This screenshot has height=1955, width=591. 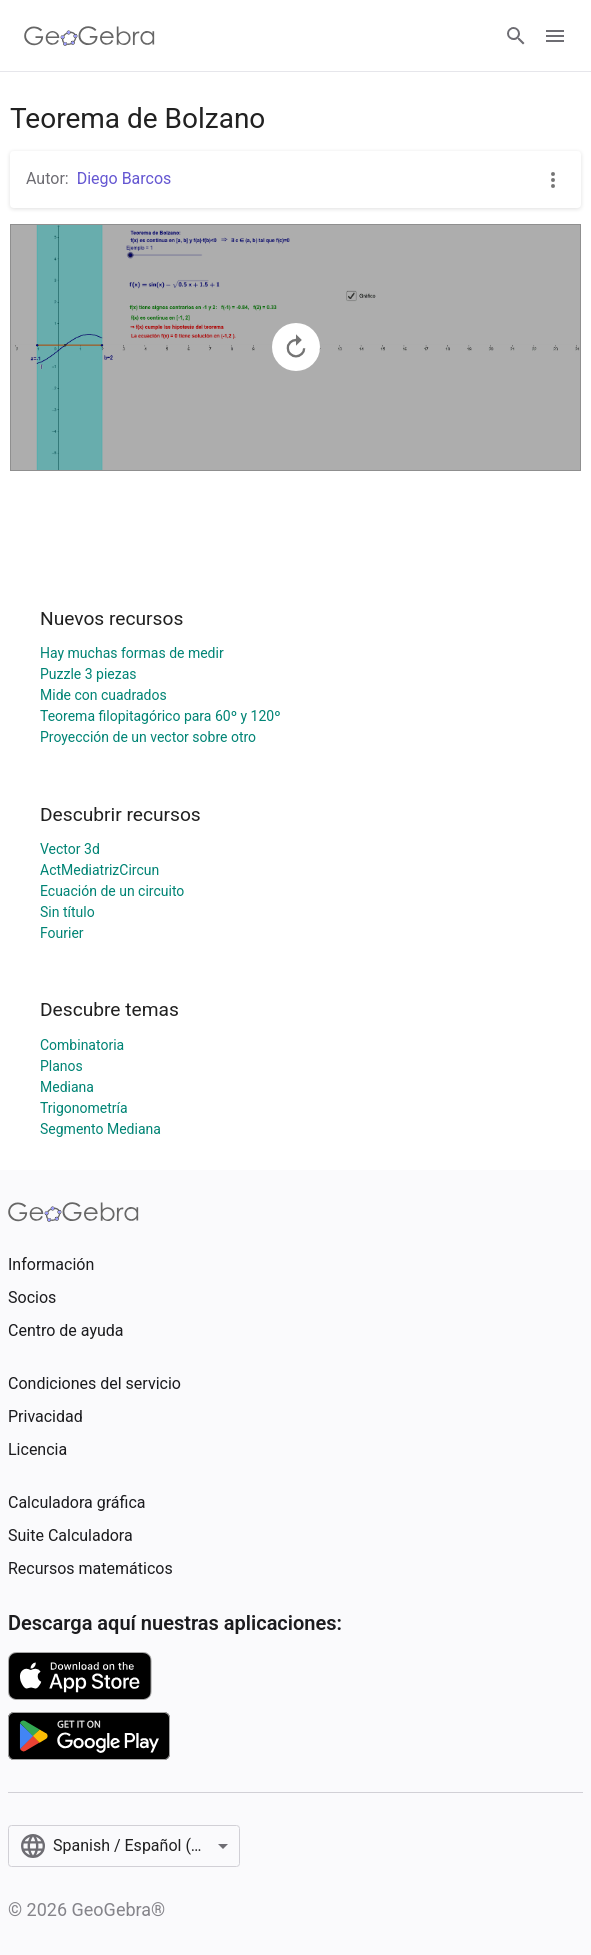 I want to click on [GeoGebra Logo], so click(x=89, y=36).